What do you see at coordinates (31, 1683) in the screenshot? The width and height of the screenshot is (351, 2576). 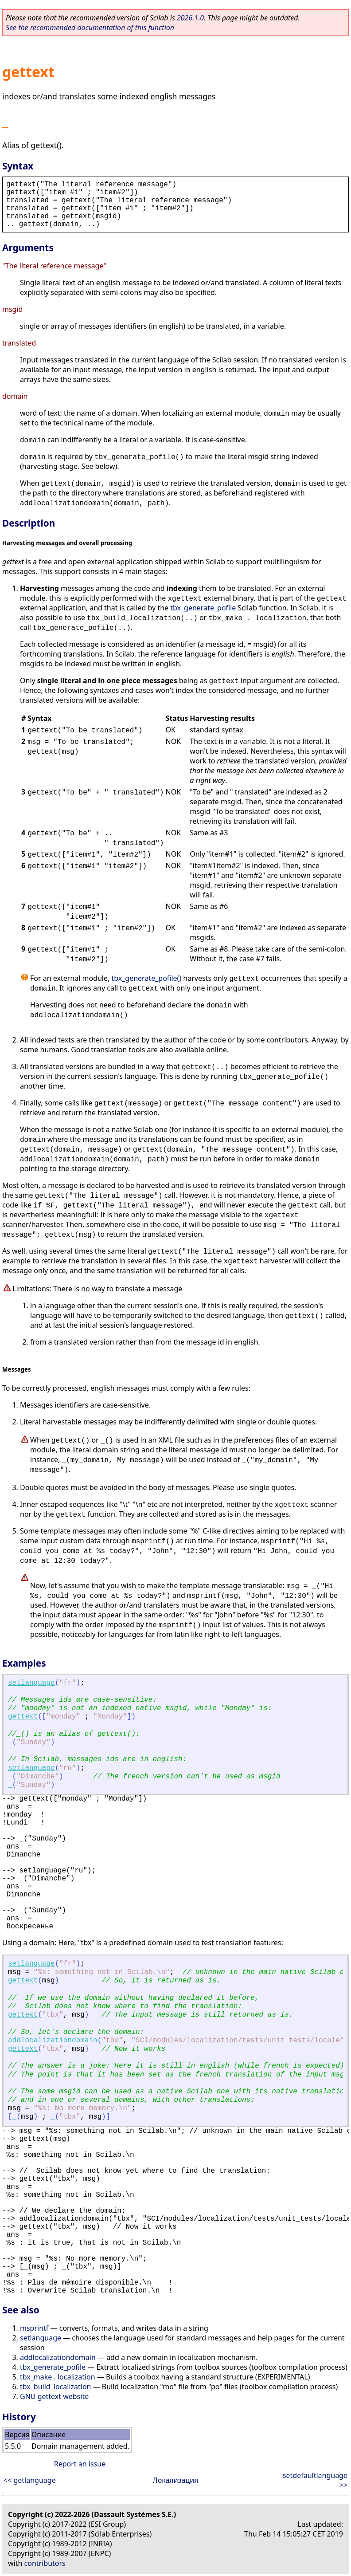 I see `setlanguage` at bounding box center [31, 1683].